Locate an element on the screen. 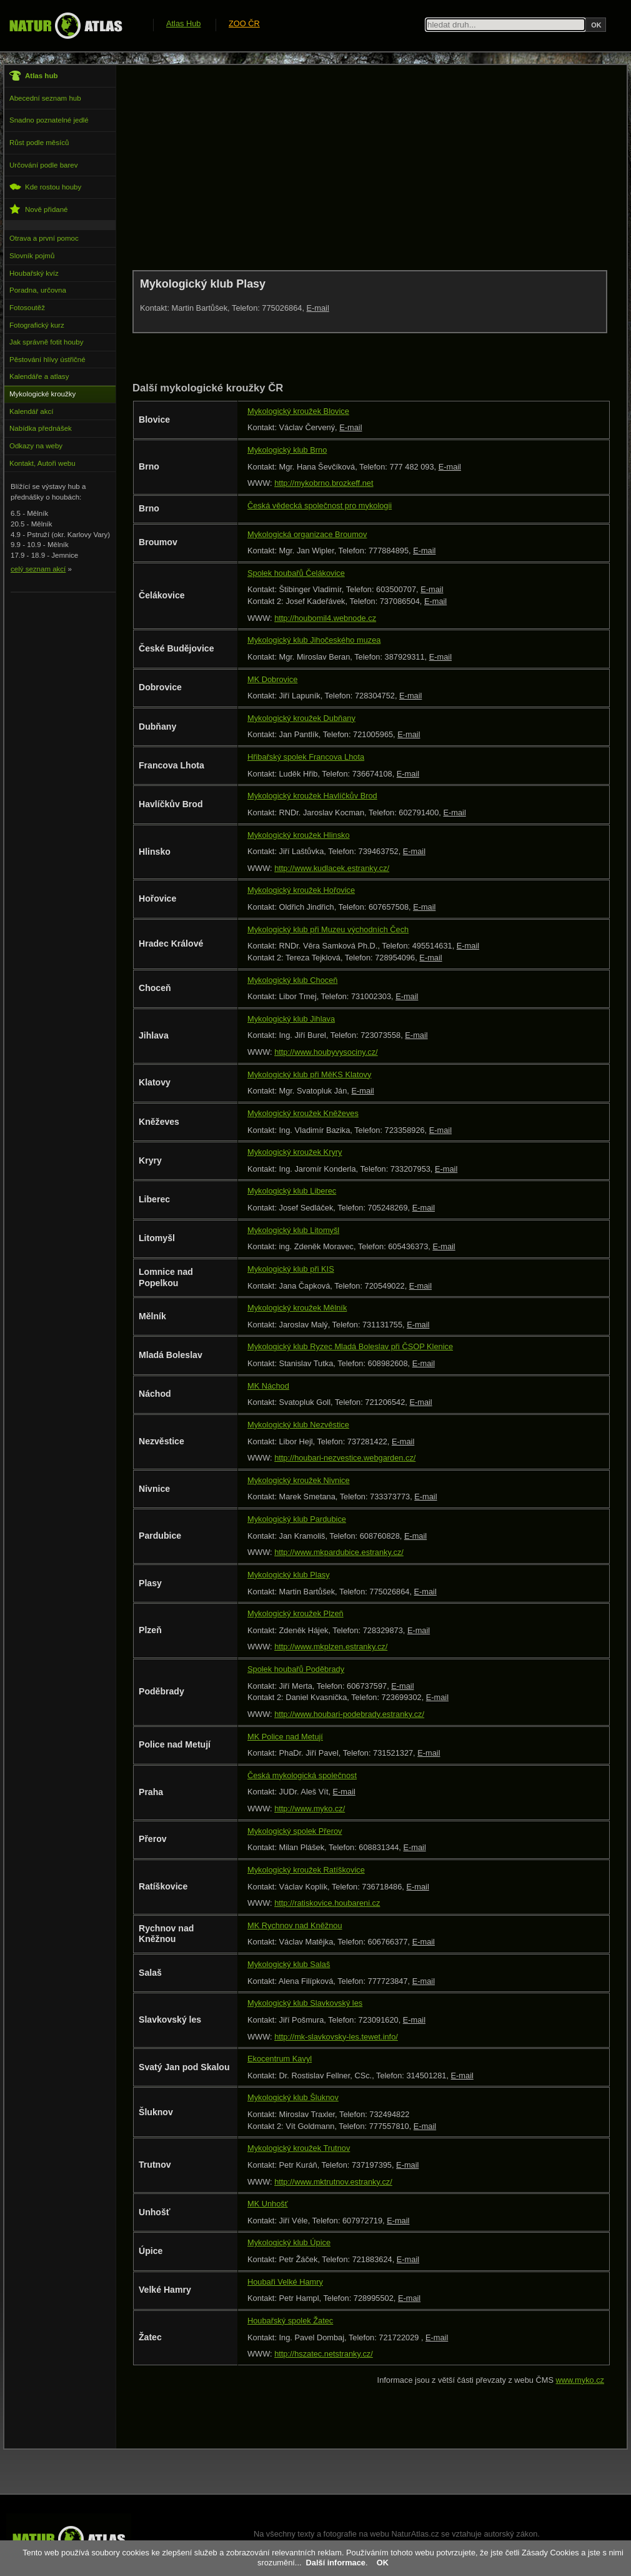 The width and height of the screenshot is (631, 2576). celý seznam akcí is located at coordinates (38, 569).